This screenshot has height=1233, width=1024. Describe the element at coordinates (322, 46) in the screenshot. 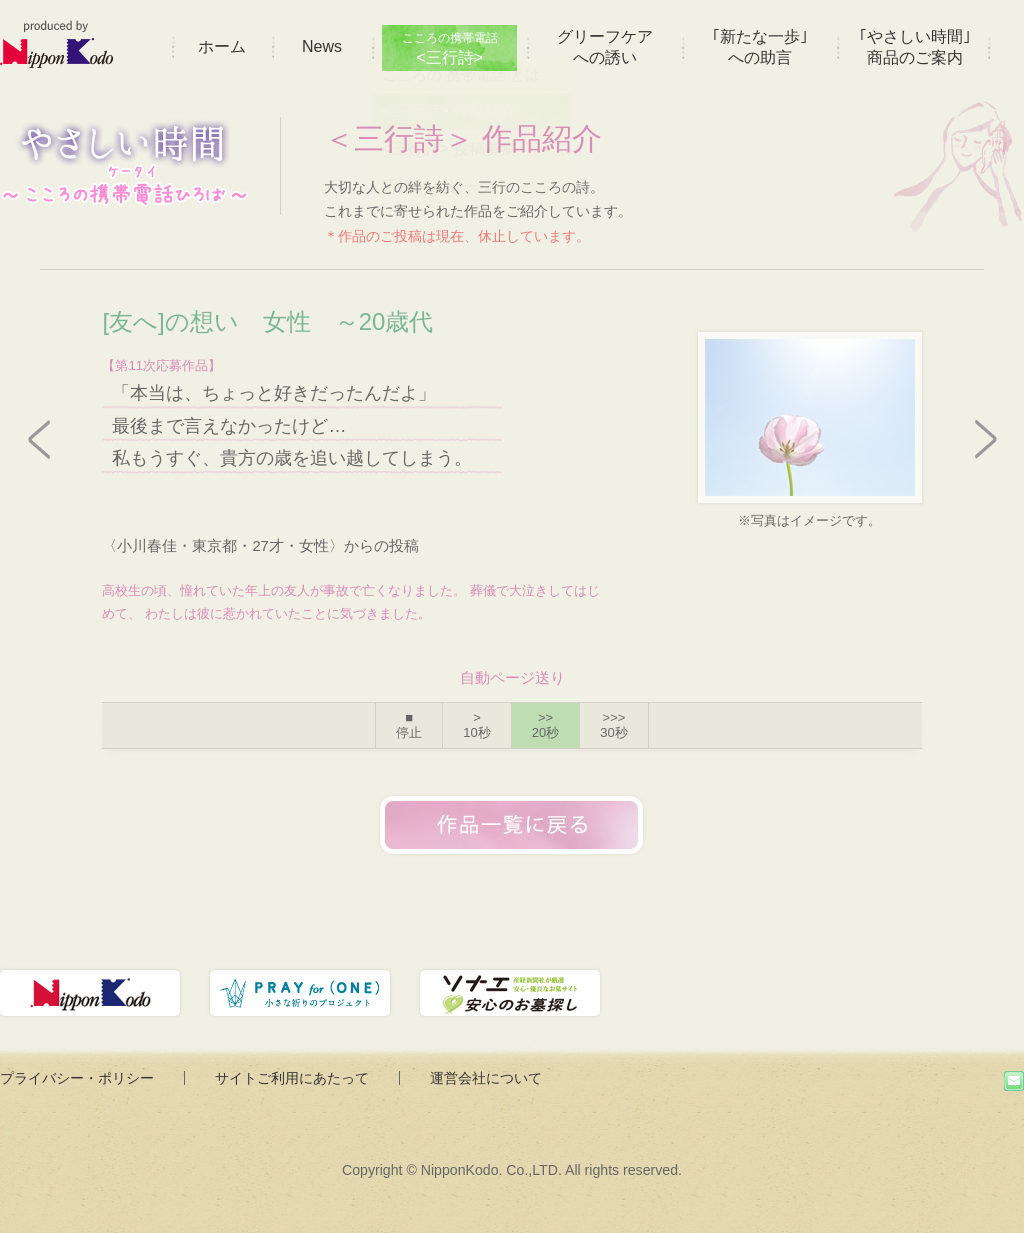

I see `News` at that location.